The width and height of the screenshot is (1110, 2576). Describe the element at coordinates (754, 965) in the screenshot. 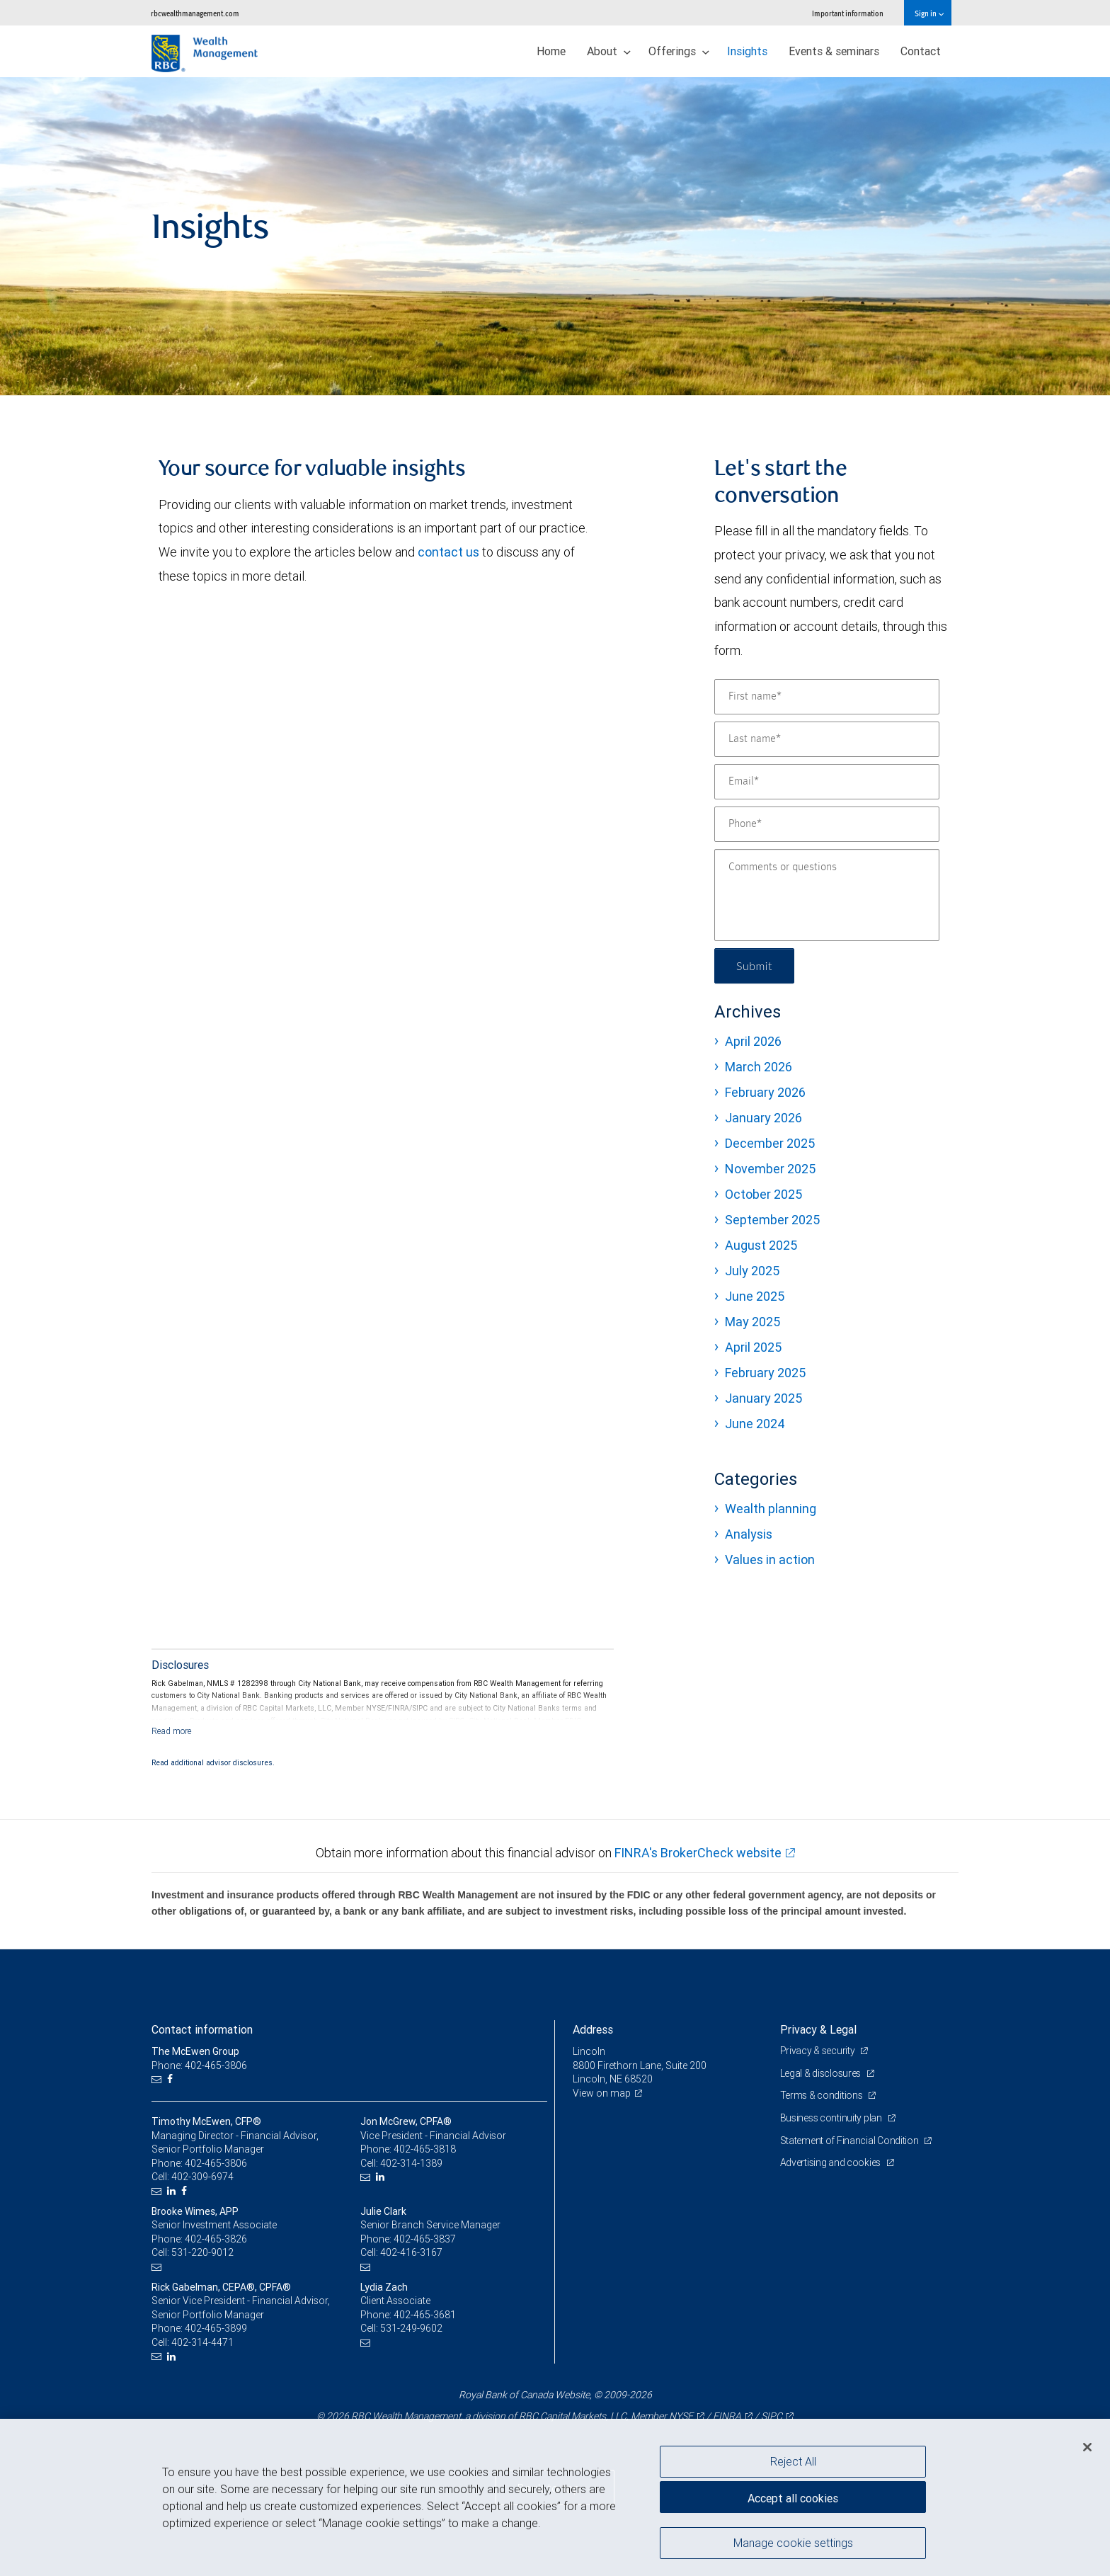

I see `Submit` at that location.